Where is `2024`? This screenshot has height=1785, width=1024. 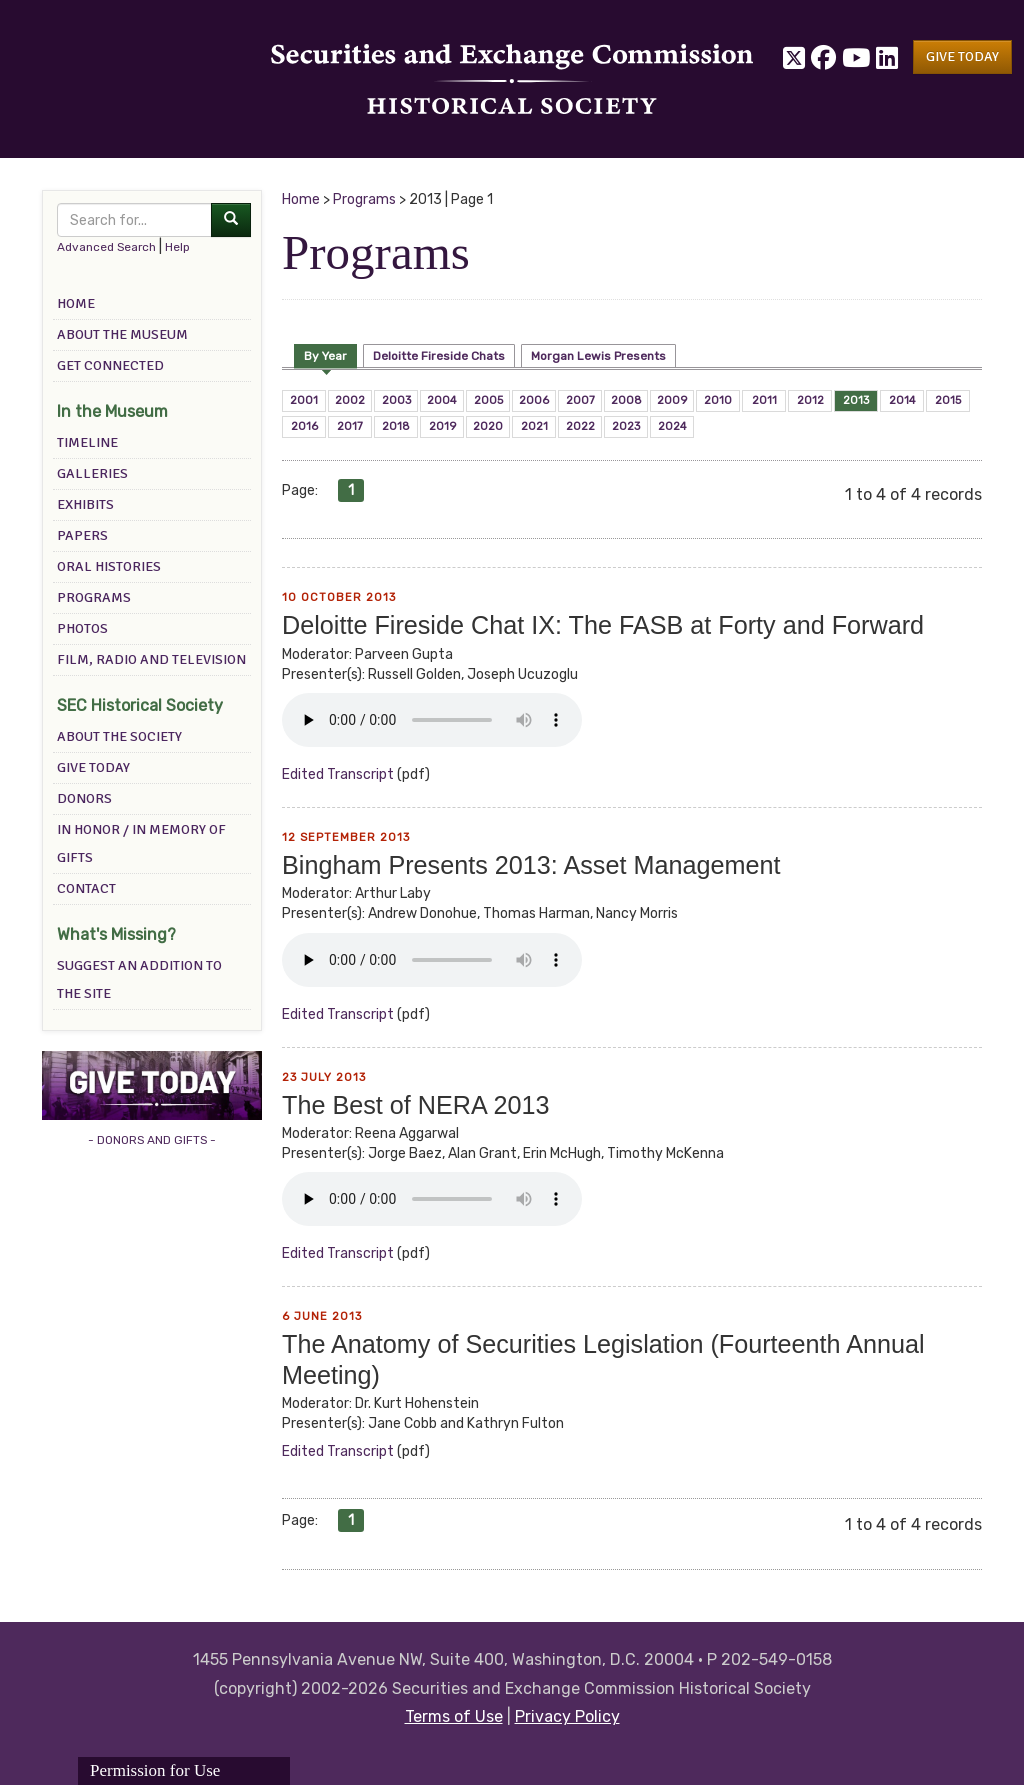
2024 is located at coordinates (672, 426).